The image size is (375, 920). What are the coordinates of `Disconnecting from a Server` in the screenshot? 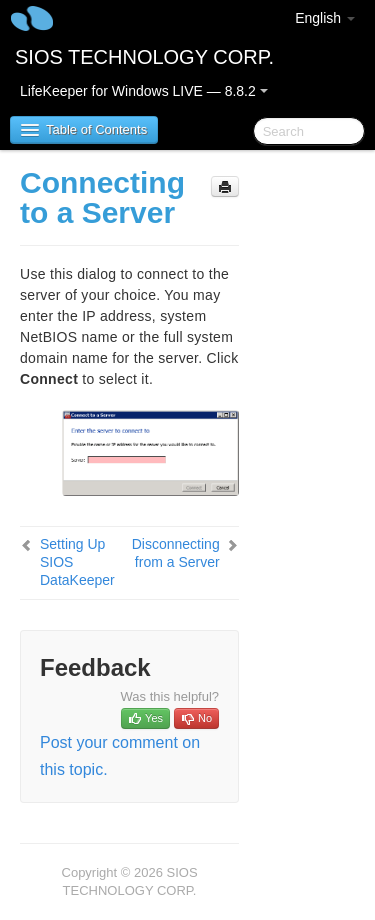 It's located at (176, 553).